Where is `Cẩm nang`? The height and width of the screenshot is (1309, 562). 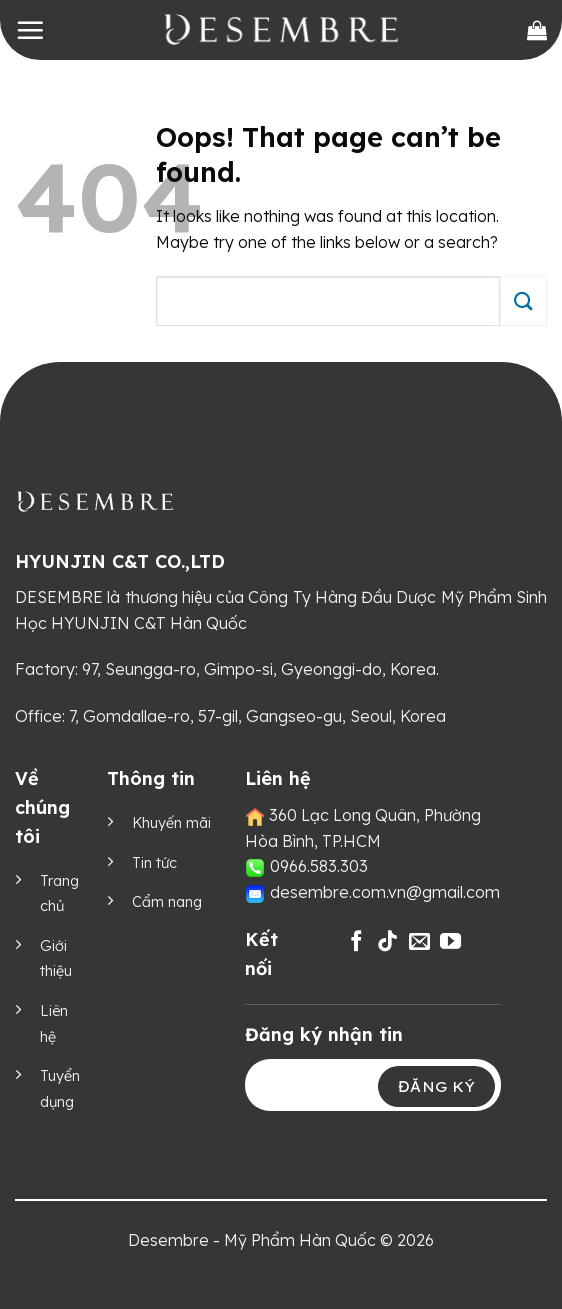 Cẩm nang is located at coordinates (167, 902).